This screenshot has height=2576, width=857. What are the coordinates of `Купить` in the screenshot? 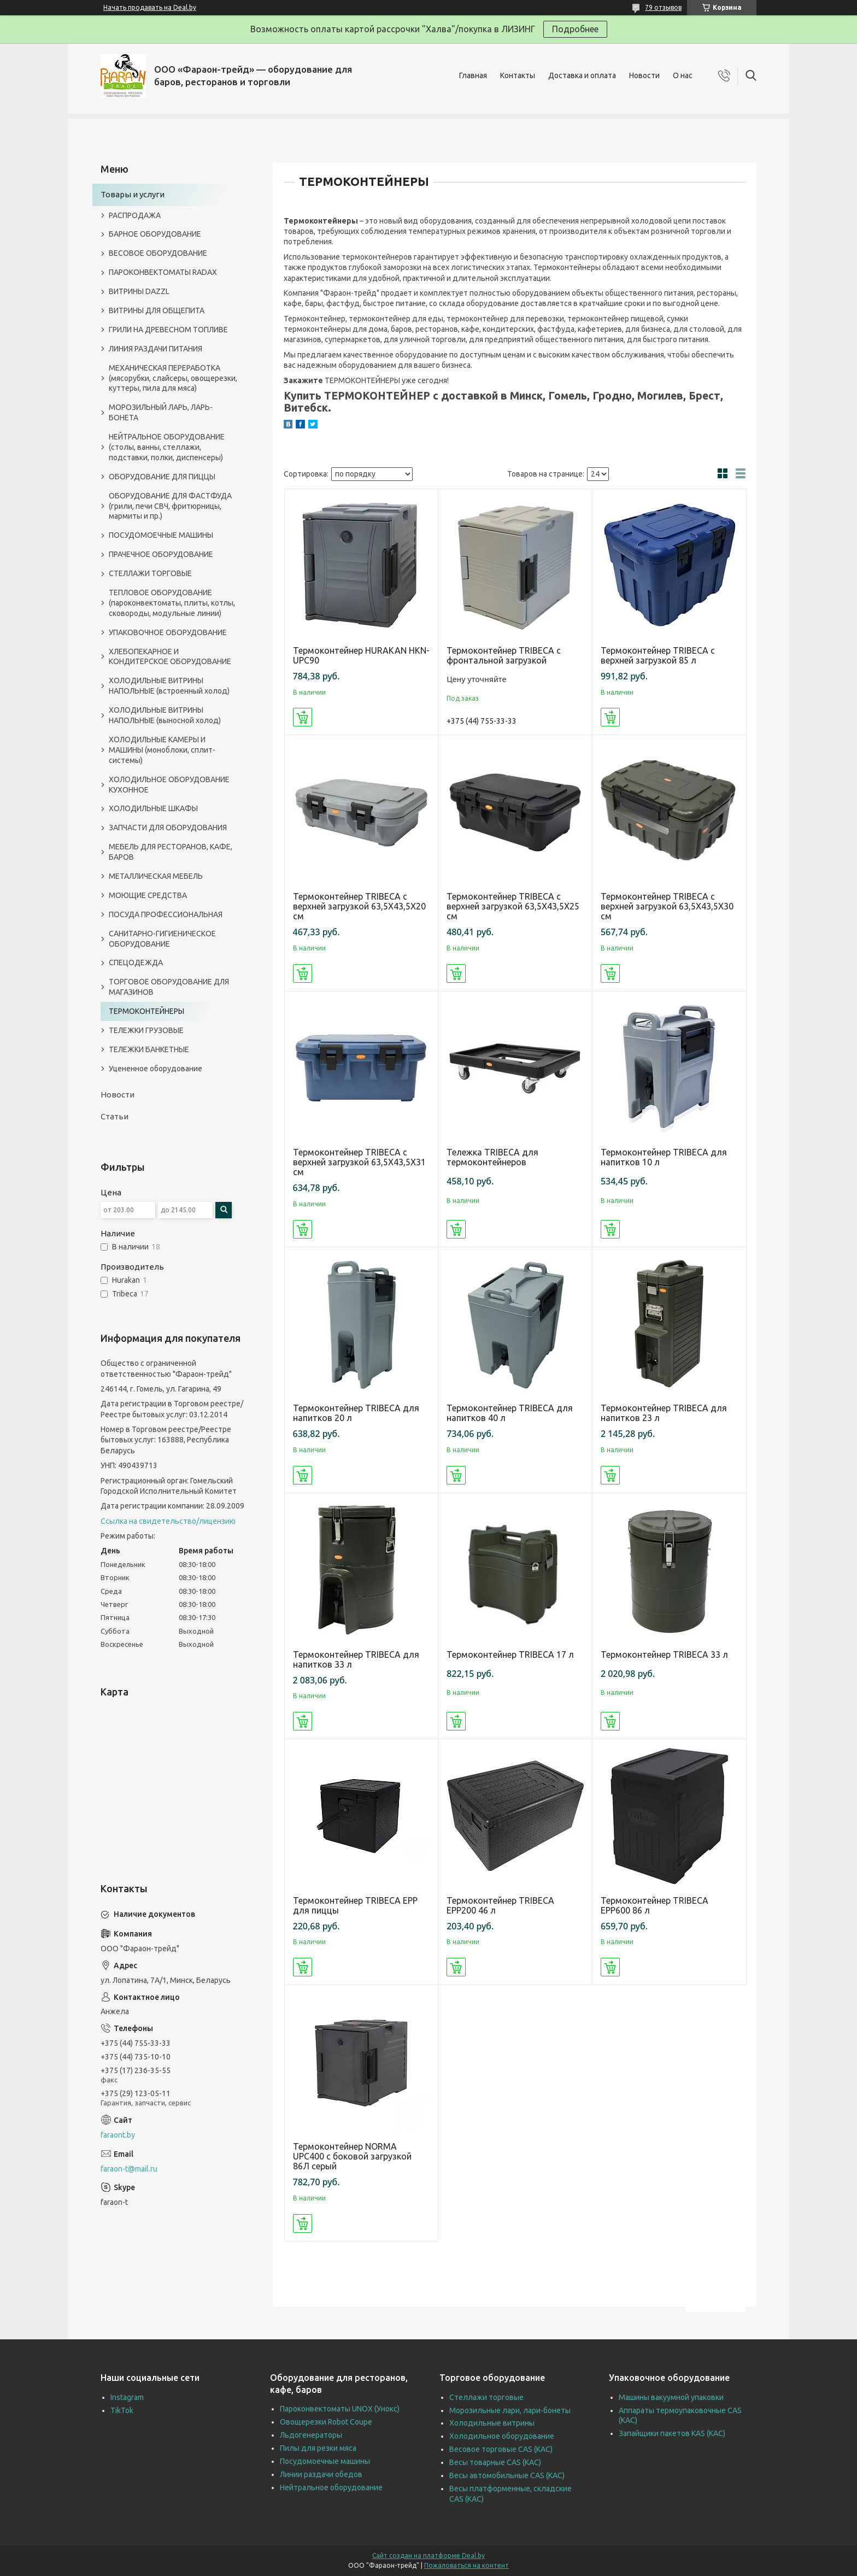 It's located at (302, 717).